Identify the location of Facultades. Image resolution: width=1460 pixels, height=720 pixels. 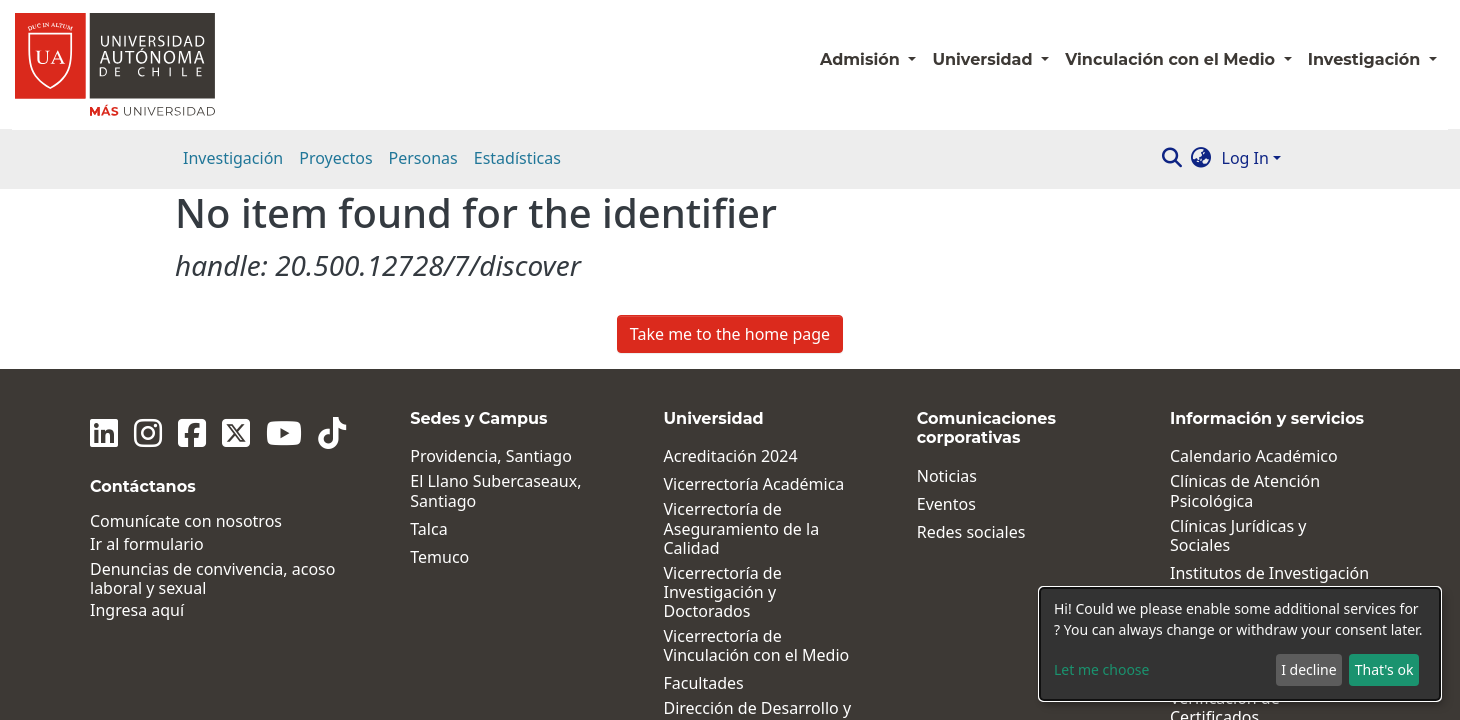
(704, 503).